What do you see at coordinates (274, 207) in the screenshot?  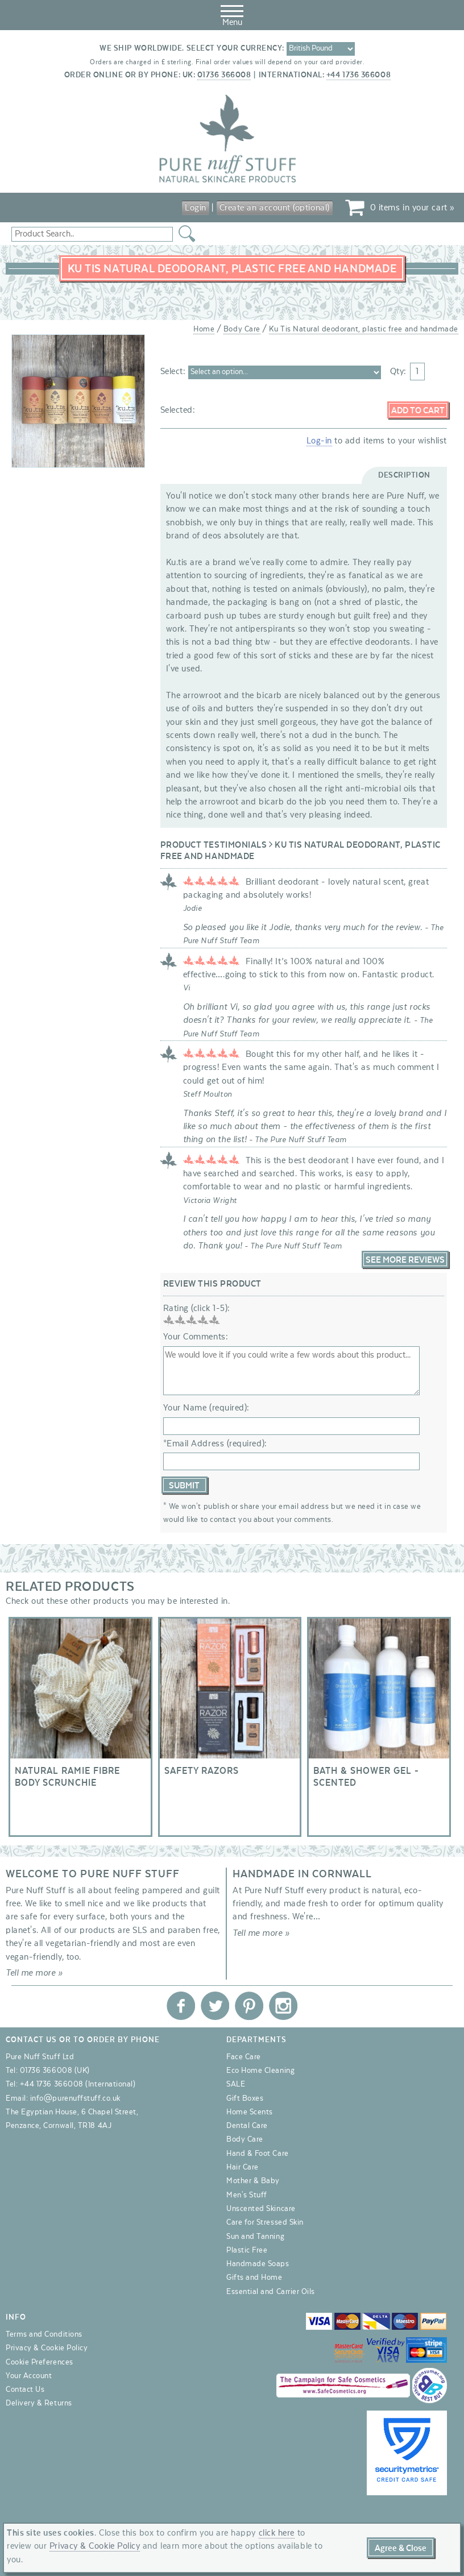 I see `Create an account (optional)` at bounding box center [274, 207].